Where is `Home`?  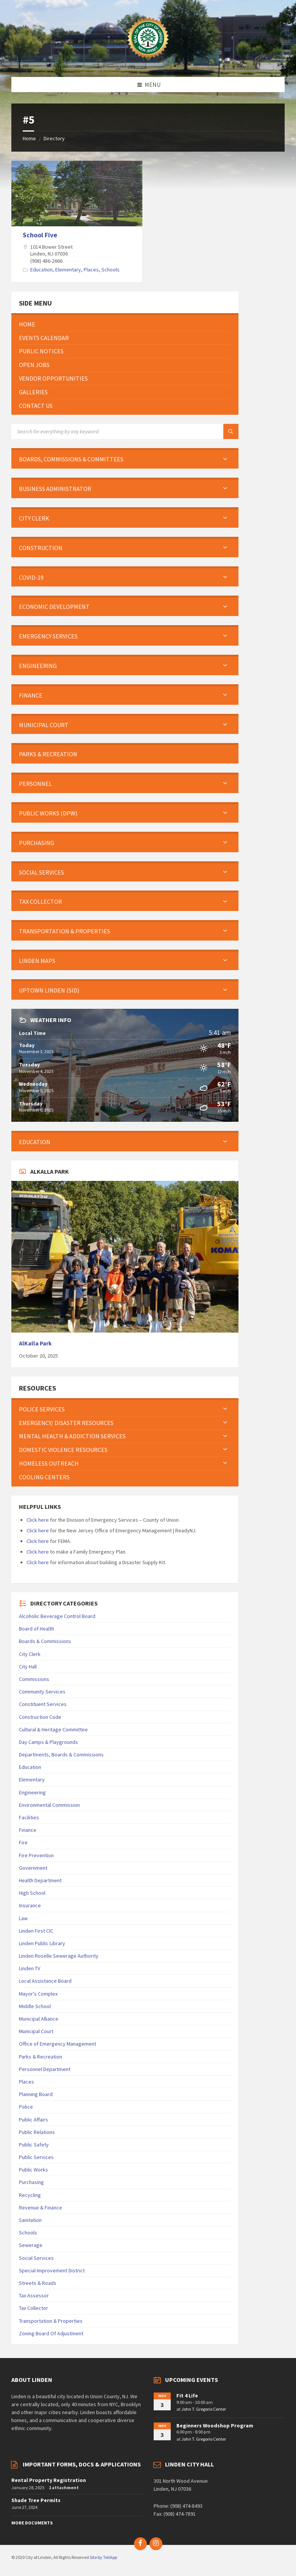
Home is located at coordinates (29, 138).